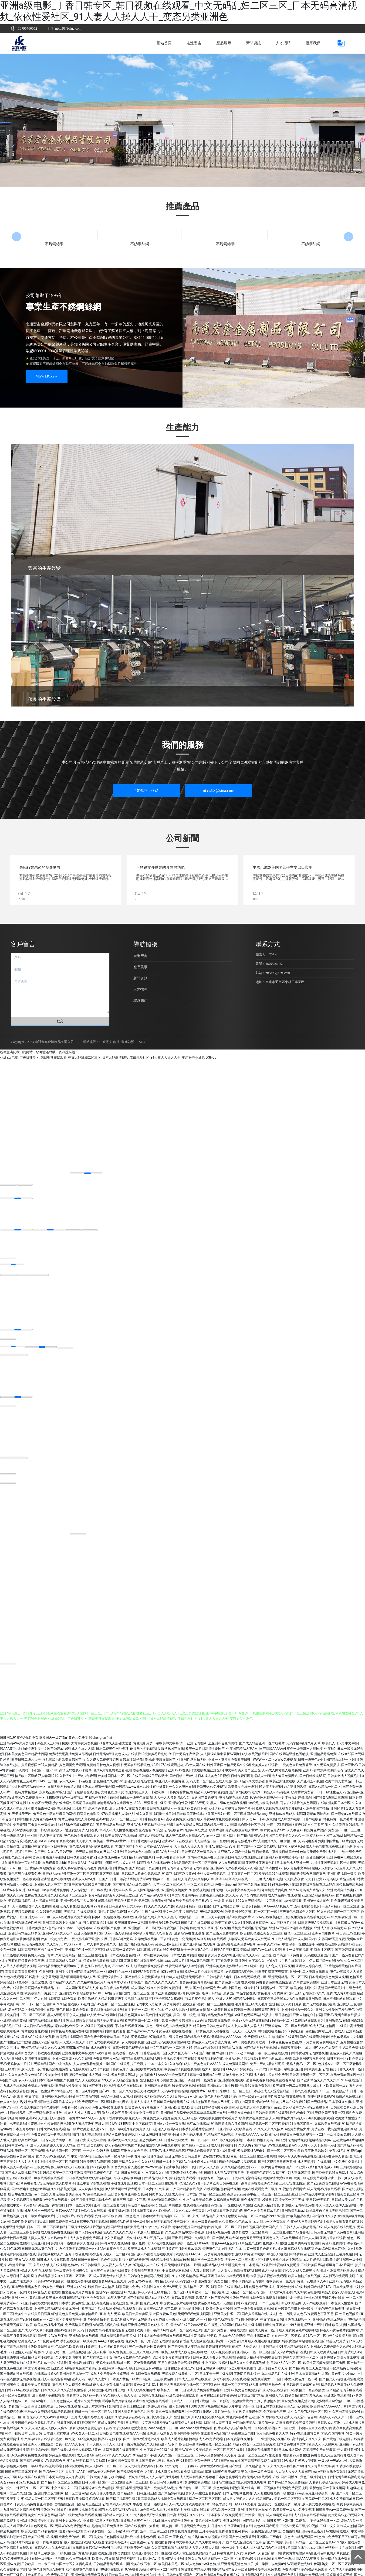 Image resolution: width=365 pixels, height=2576 pixels. Describe the element at coordinates (281, 1970) in the screenshot. I see `91偷拍一区二区` at that location.